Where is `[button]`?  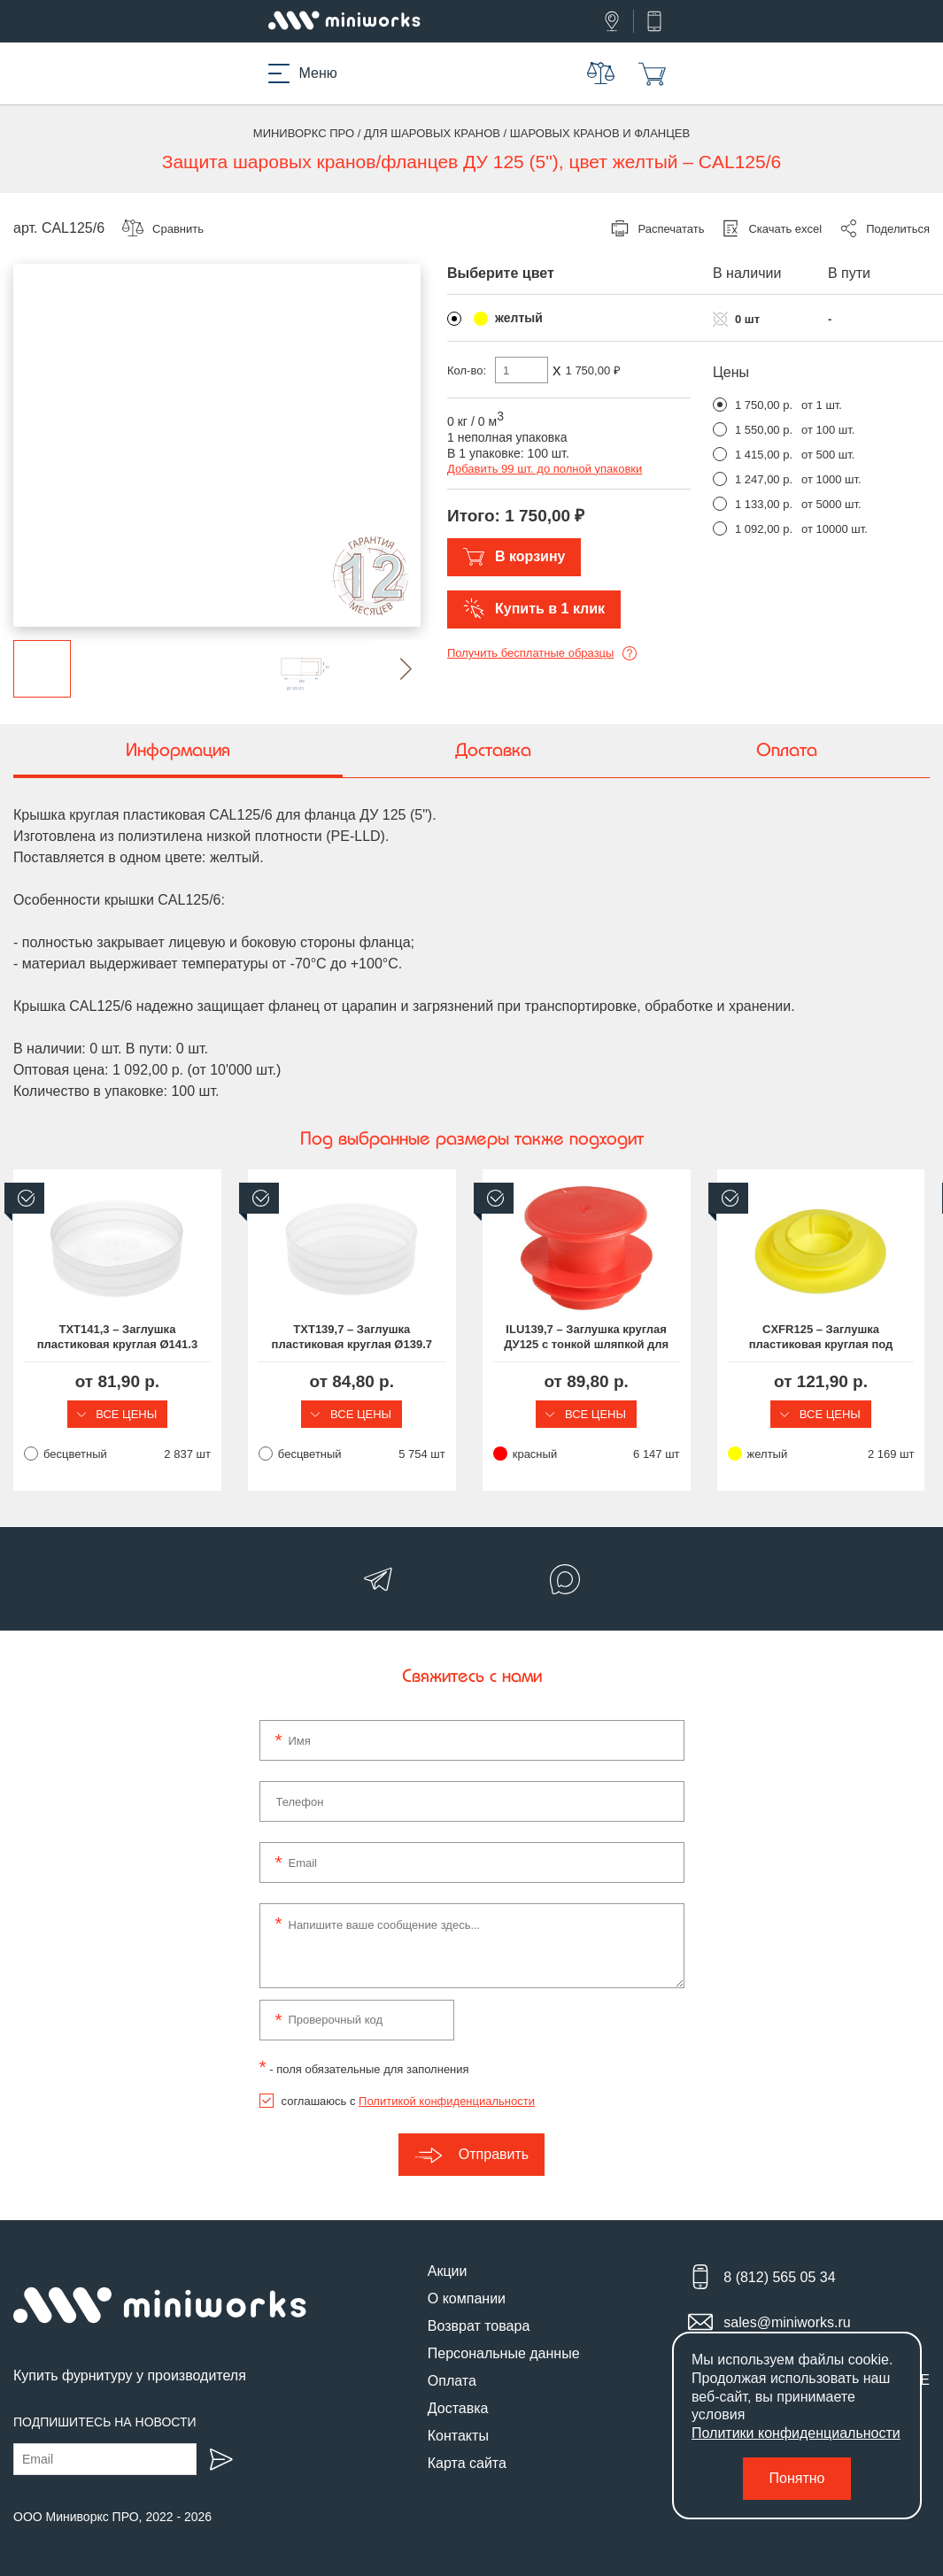 [button] is located at coordinates (392, 669).